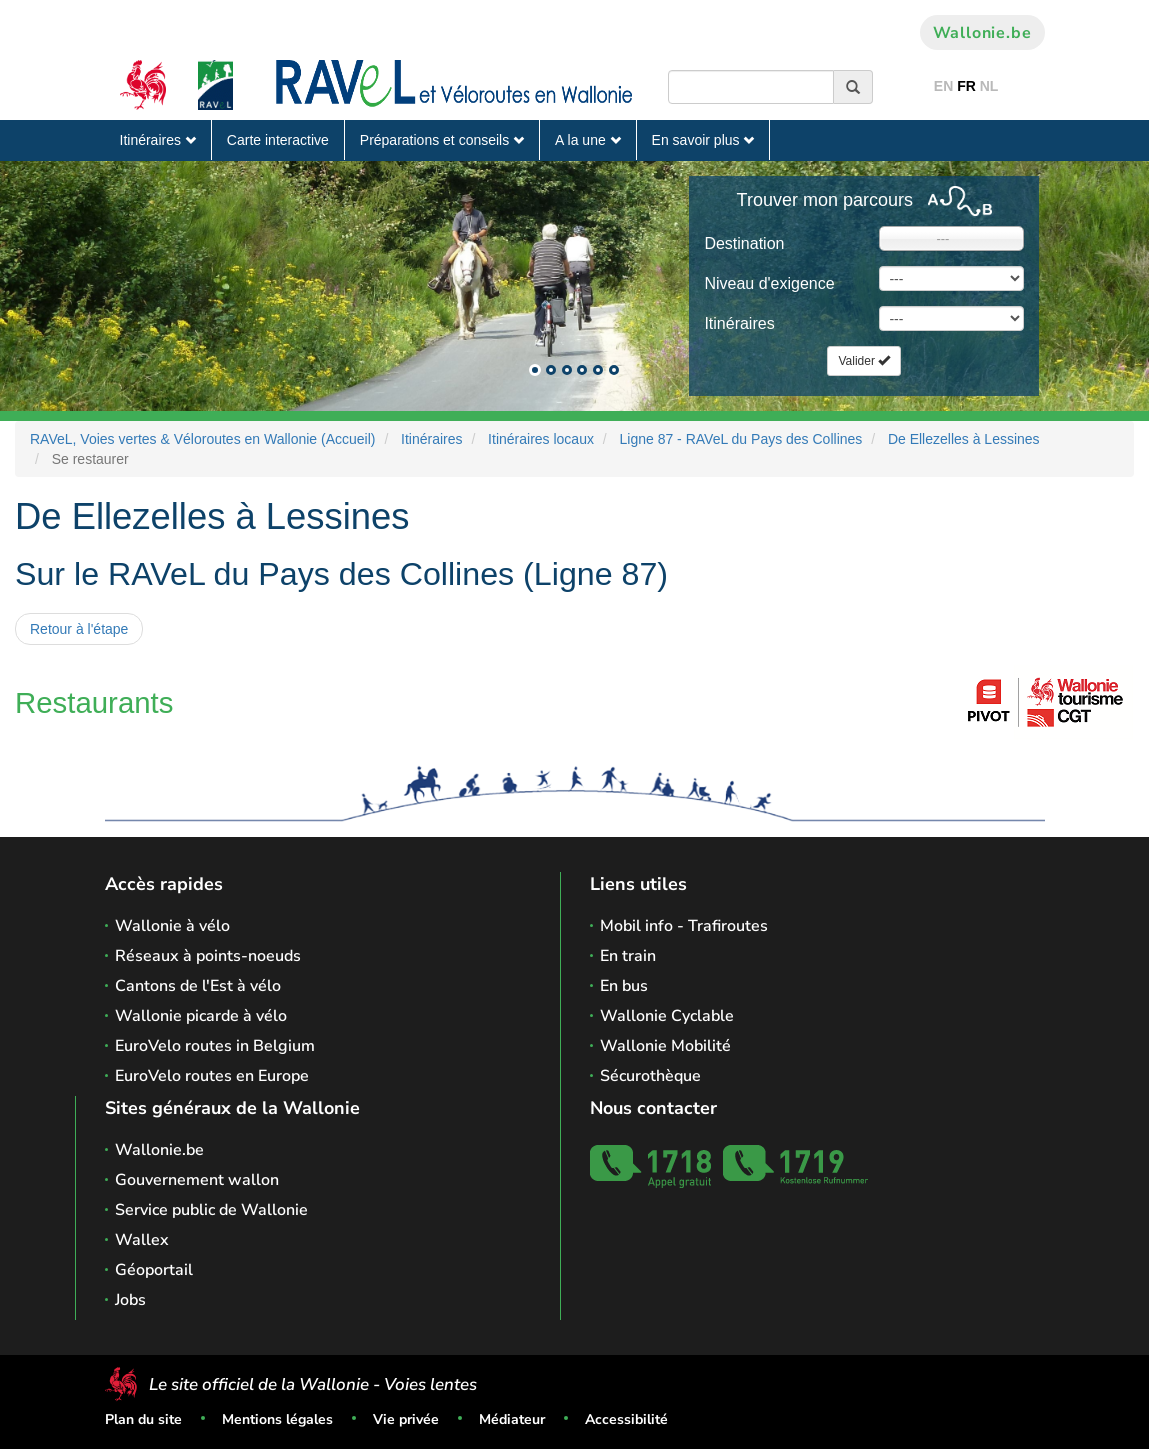 The width and height of the screenshot is (1149, 1449). What do you see at coordinates (989, 86) in the screenshot?
I see `NL` at bounding box center [989, 86].